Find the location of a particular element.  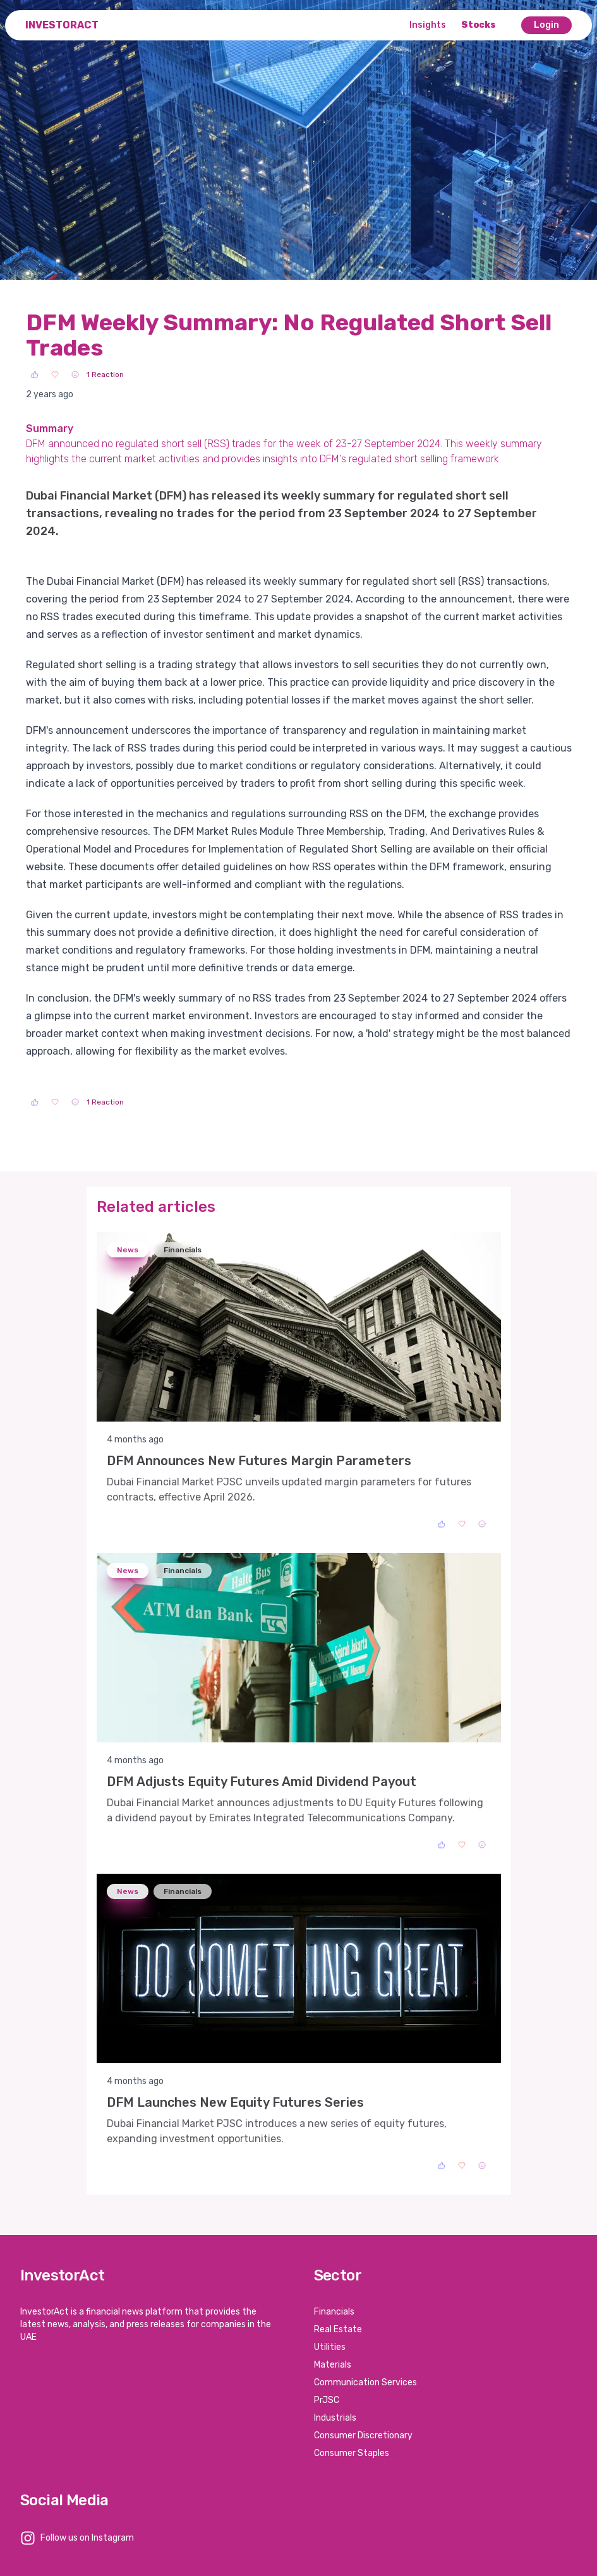

Communication Services is located at coordinates (365, 2382).